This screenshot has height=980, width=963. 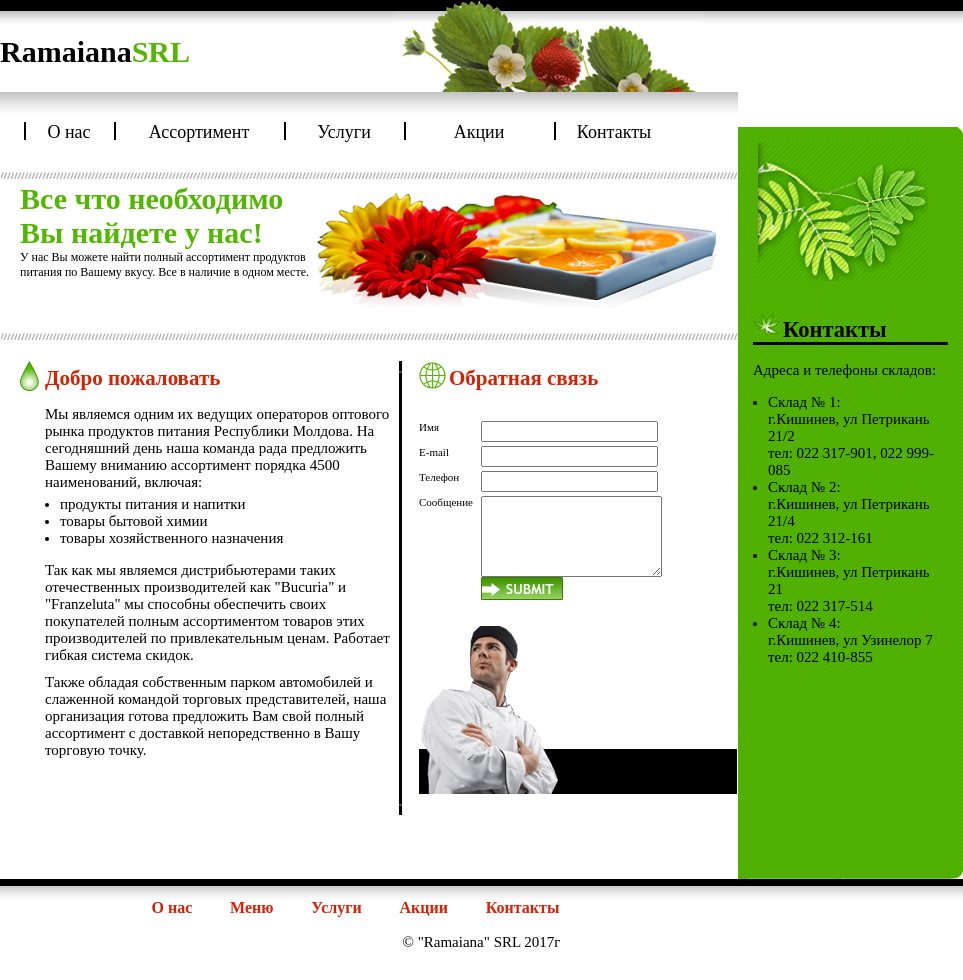 I want to click on Контакты, so click(x=614, y=132).